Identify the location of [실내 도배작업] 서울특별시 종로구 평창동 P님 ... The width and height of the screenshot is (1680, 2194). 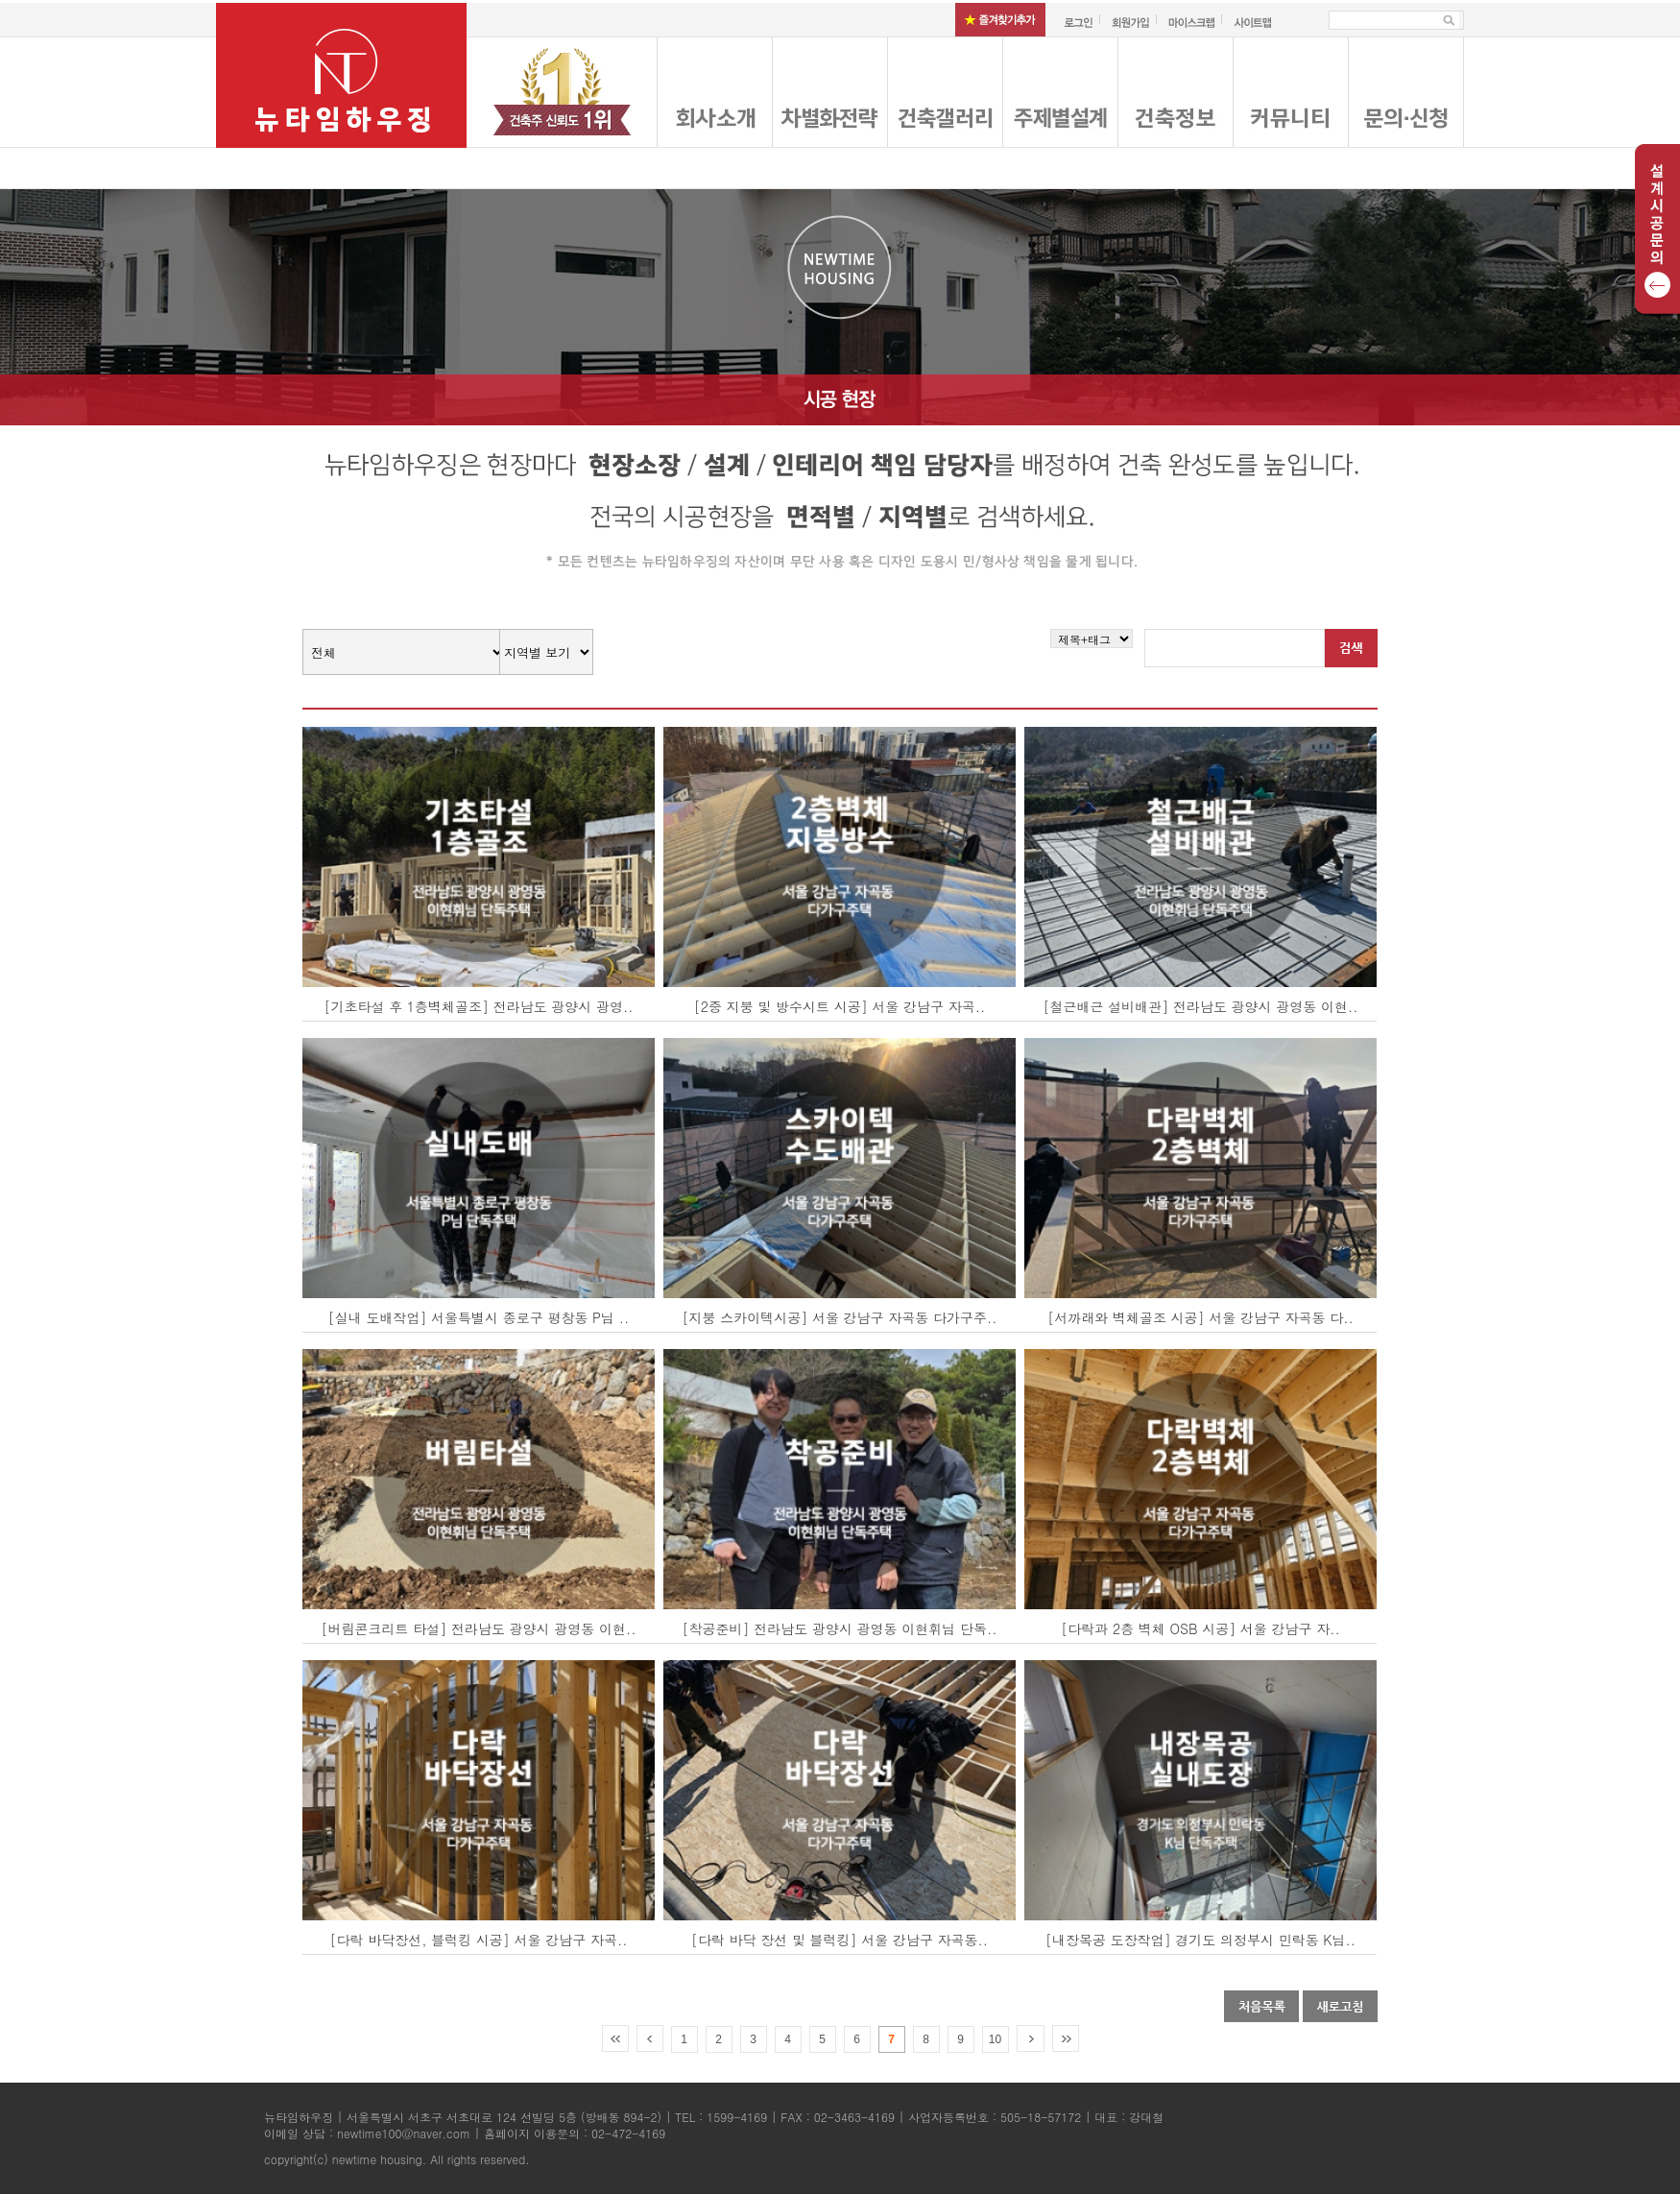
(479, 1317).